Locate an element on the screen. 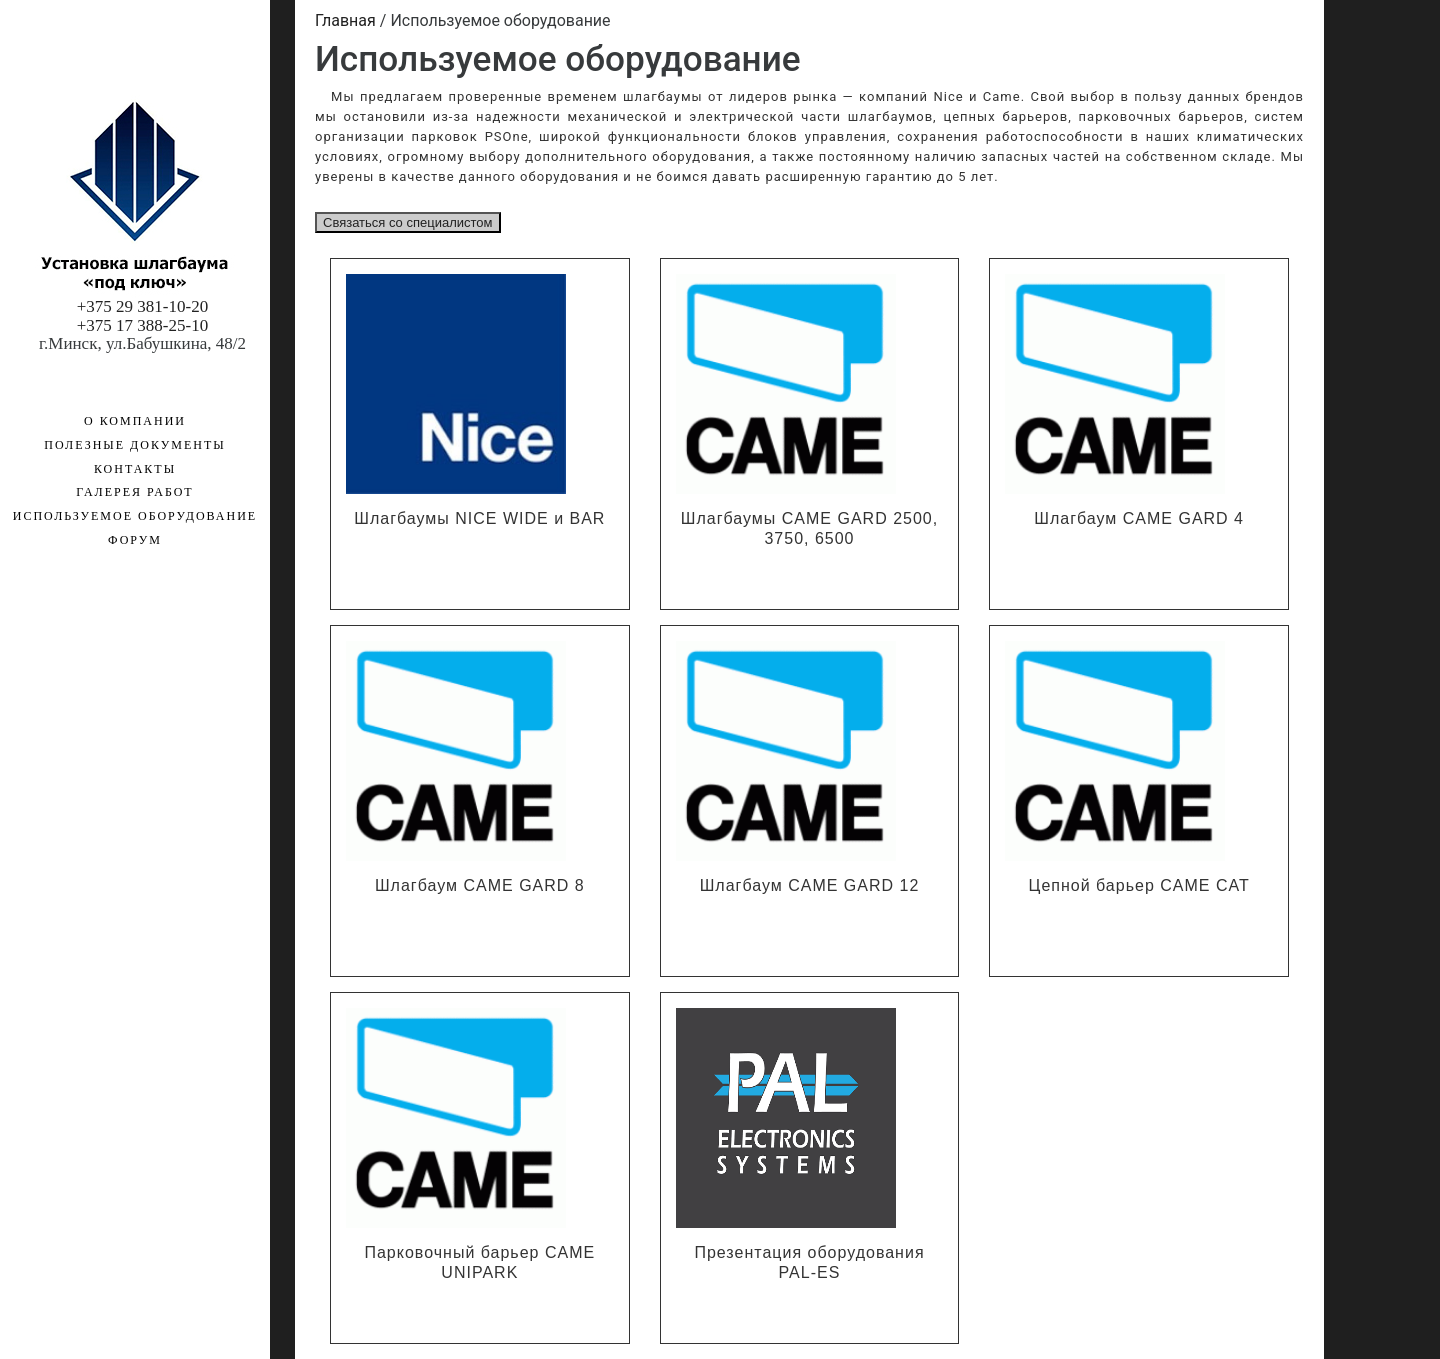 This screenshot has height=1359, width=1440. +375 17 388-25-10 is located at coordinates (142, 325).